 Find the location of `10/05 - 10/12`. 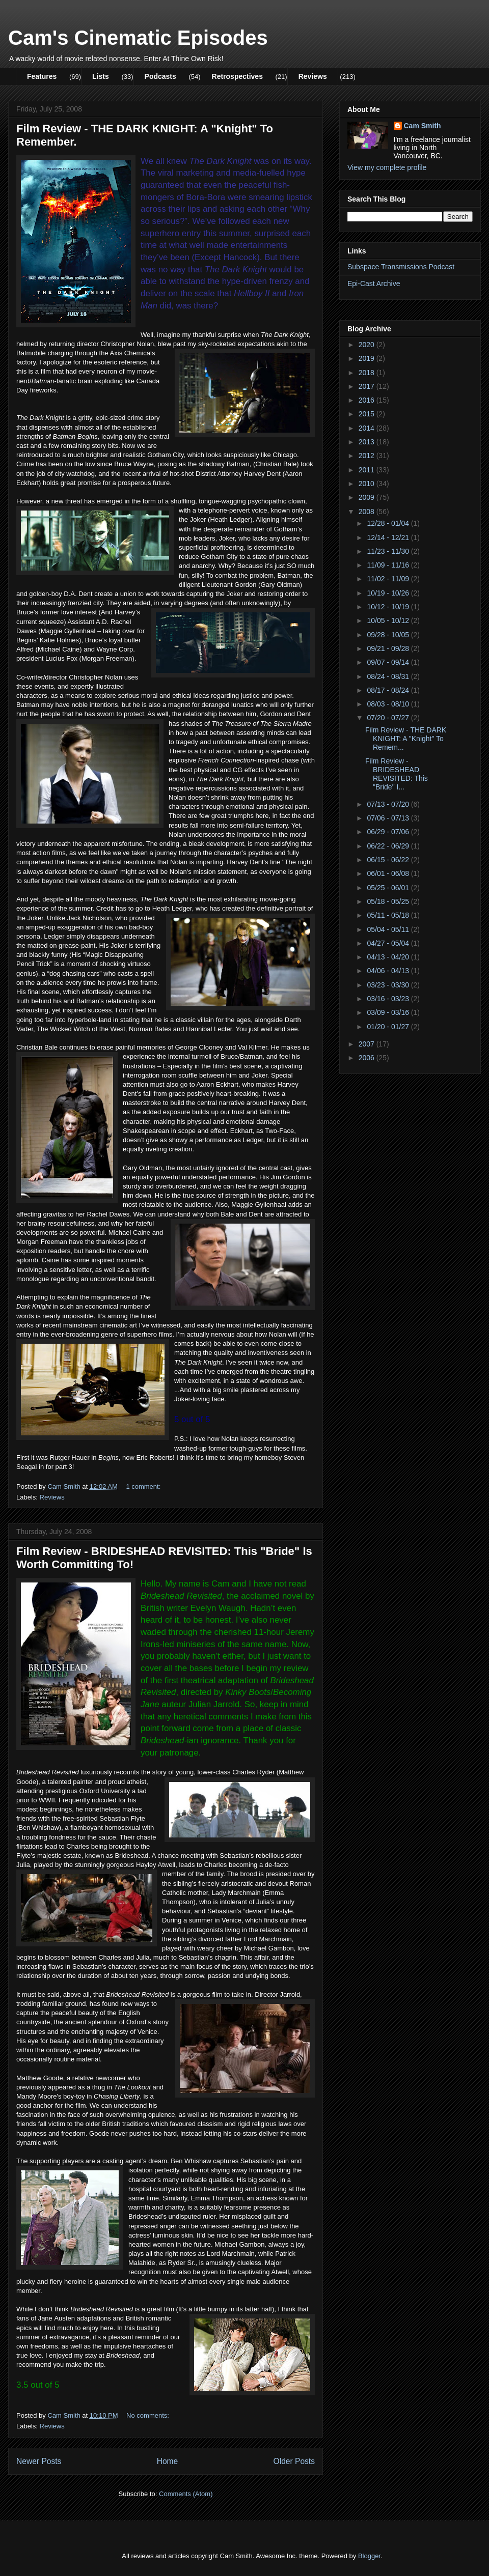

10/05 - 10/12 is located at coordinates (389, 620).